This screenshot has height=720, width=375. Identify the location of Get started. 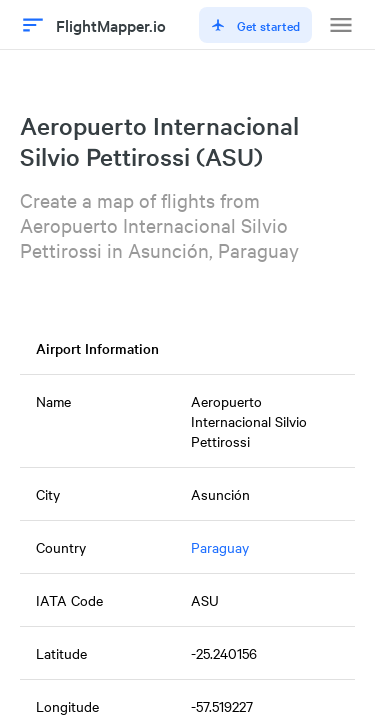
(255, 25).